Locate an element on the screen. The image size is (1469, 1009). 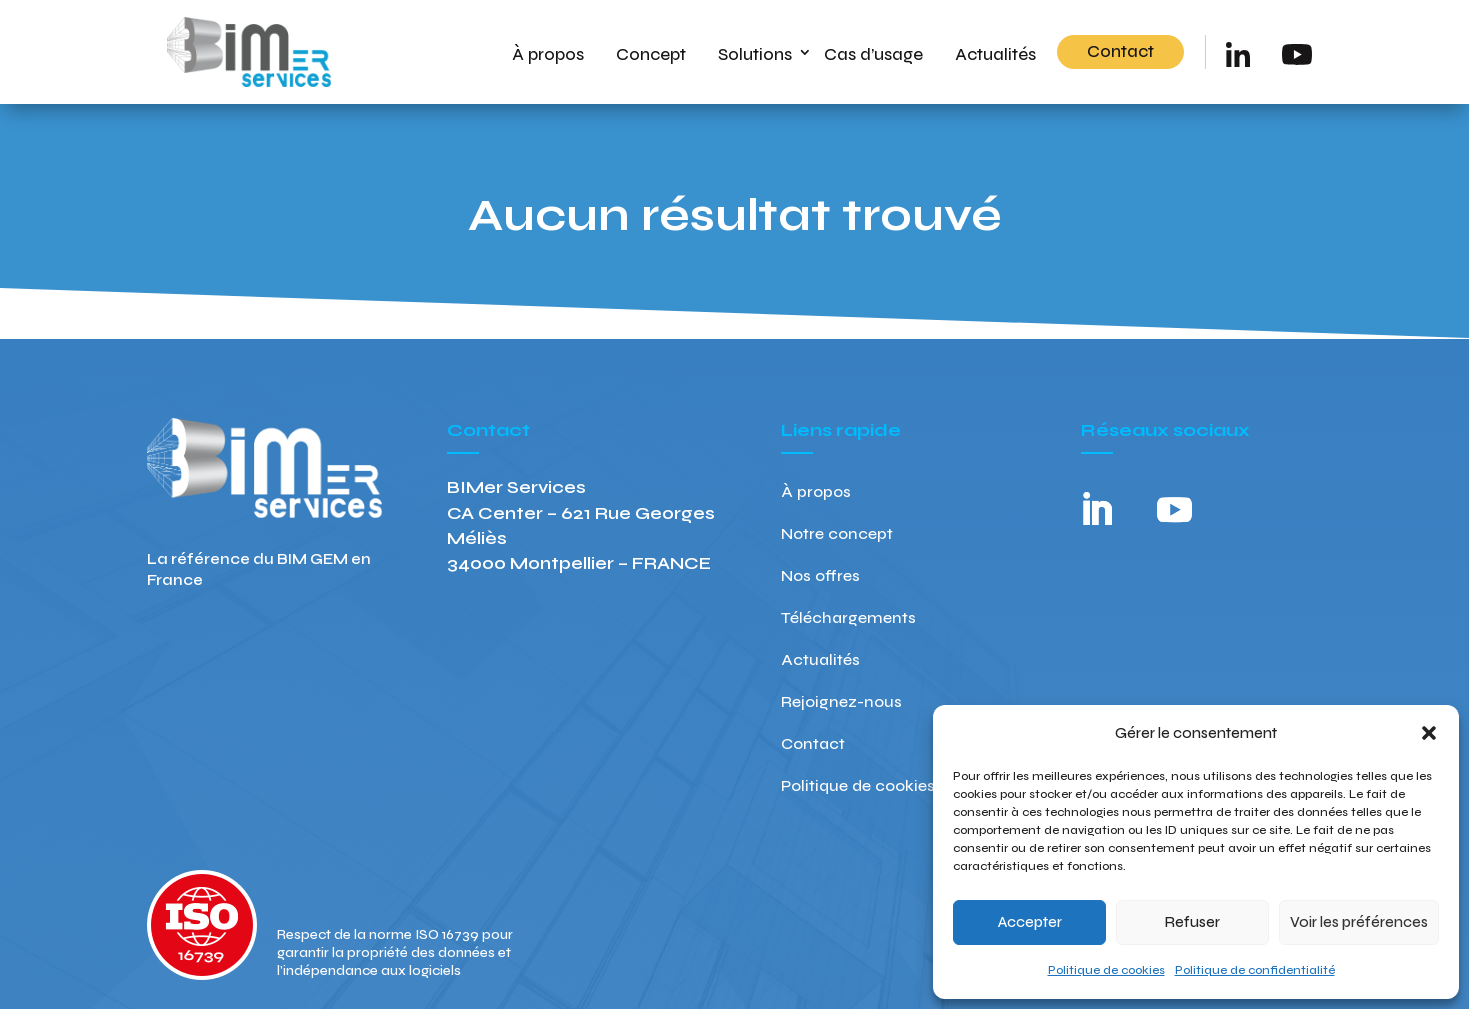
Voir les préférences is located at coordinates (1359, 922).